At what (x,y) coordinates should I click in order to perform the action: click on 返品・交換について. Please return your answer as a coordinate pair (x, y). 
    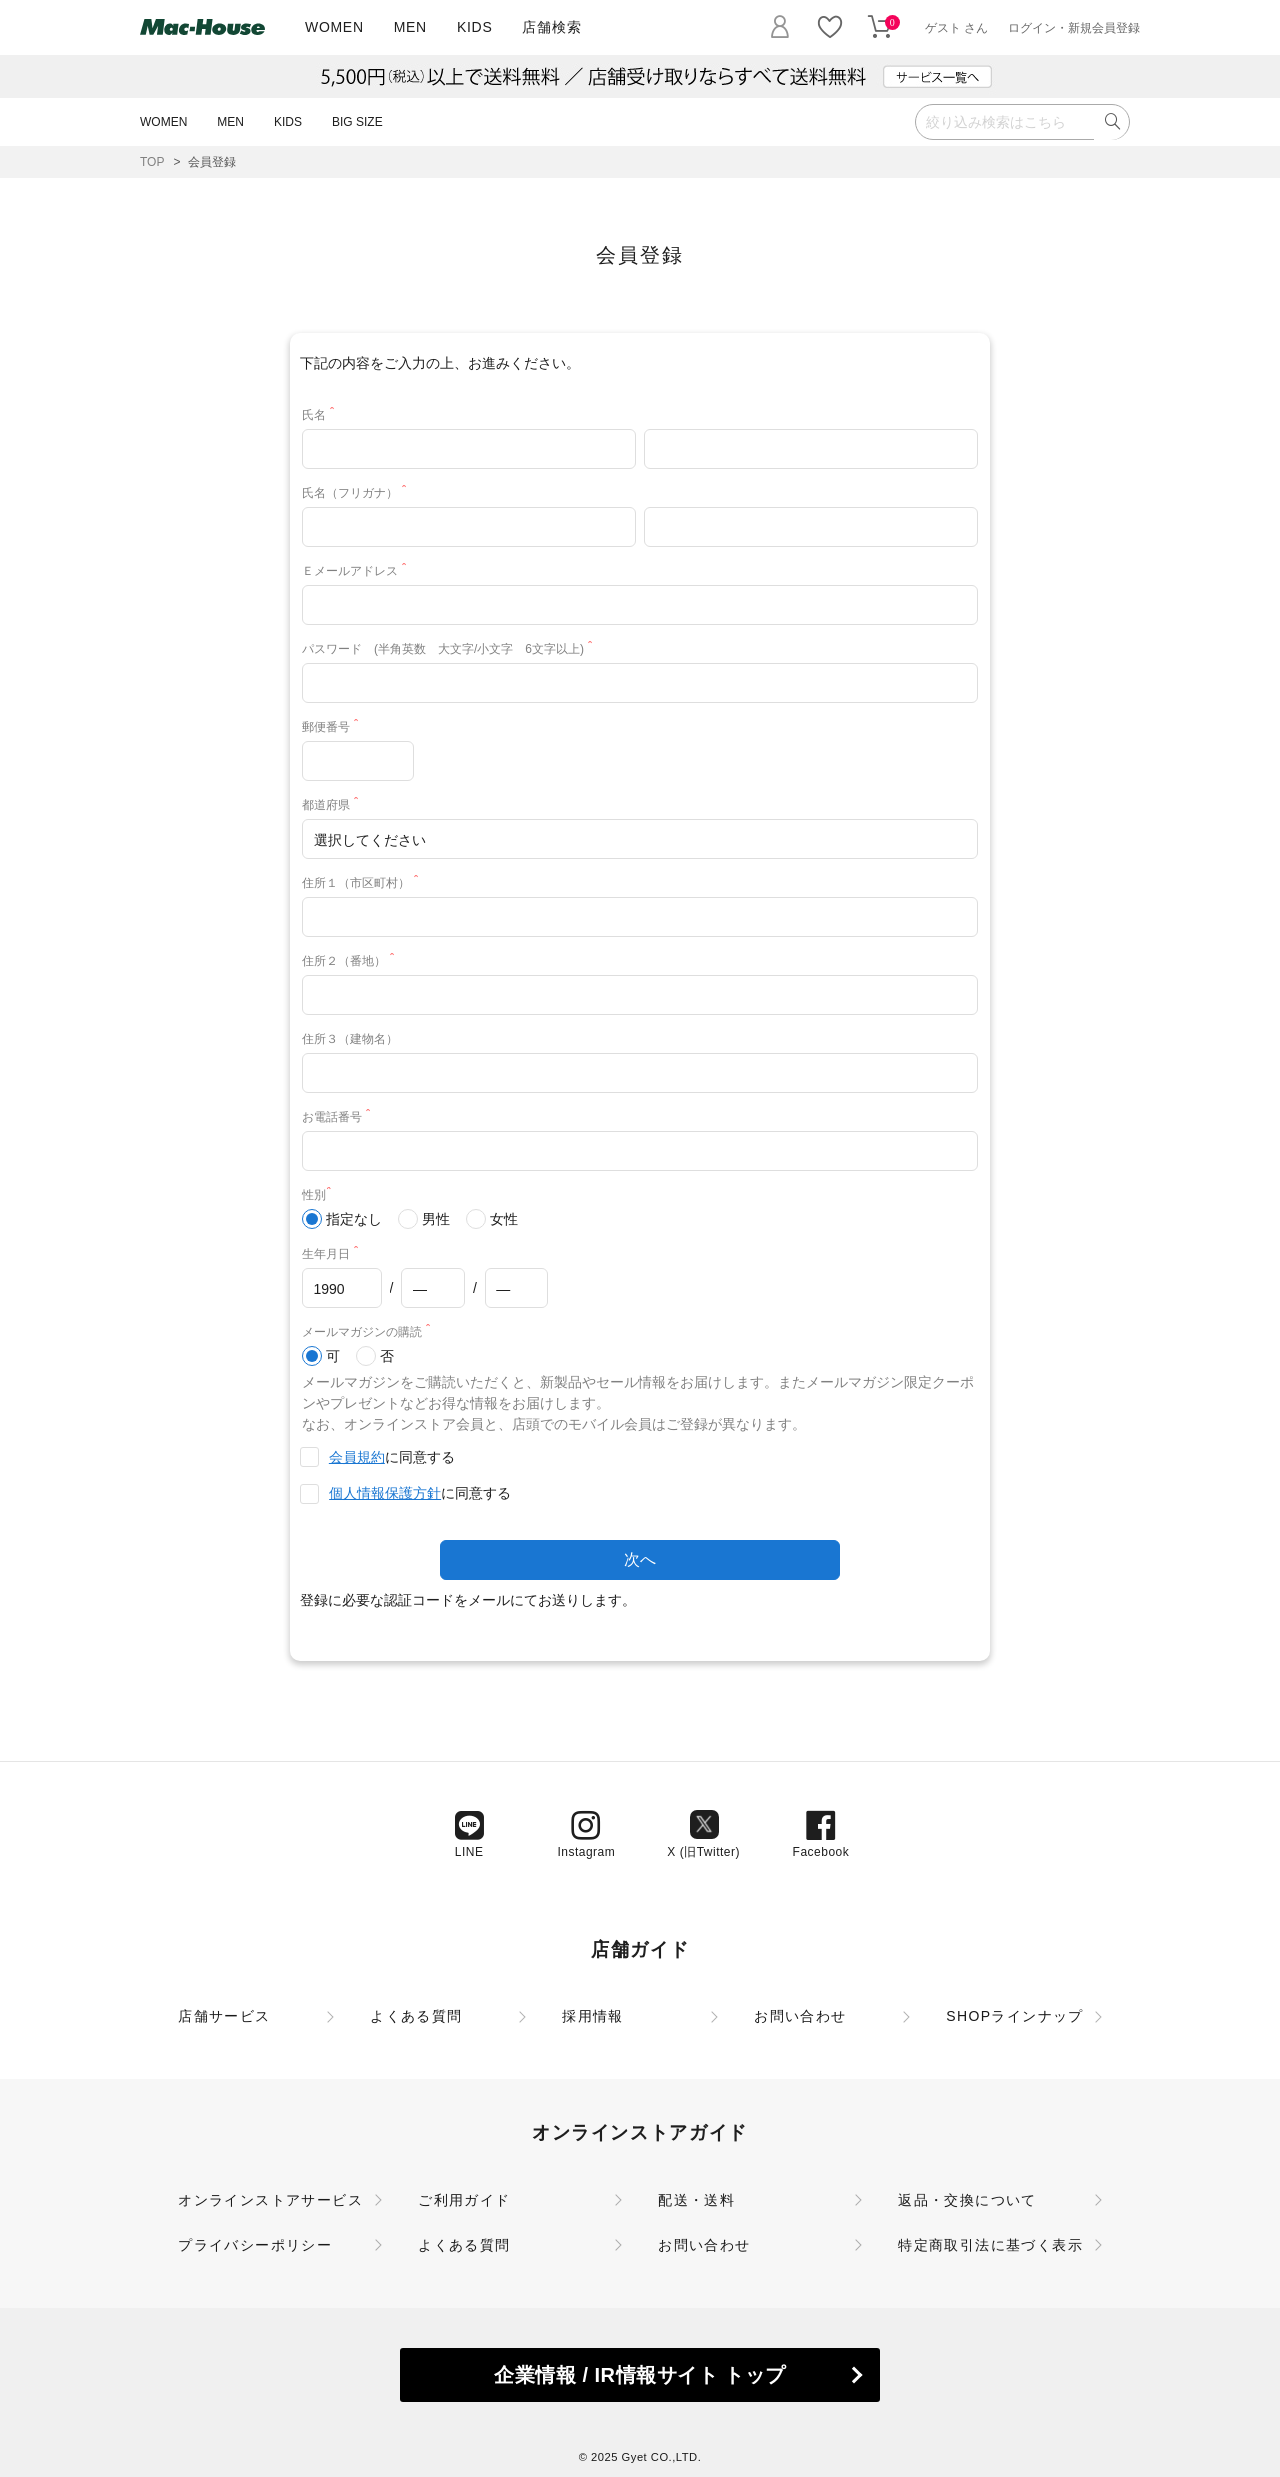
    Looking at the image, I should click on (967, 2200).